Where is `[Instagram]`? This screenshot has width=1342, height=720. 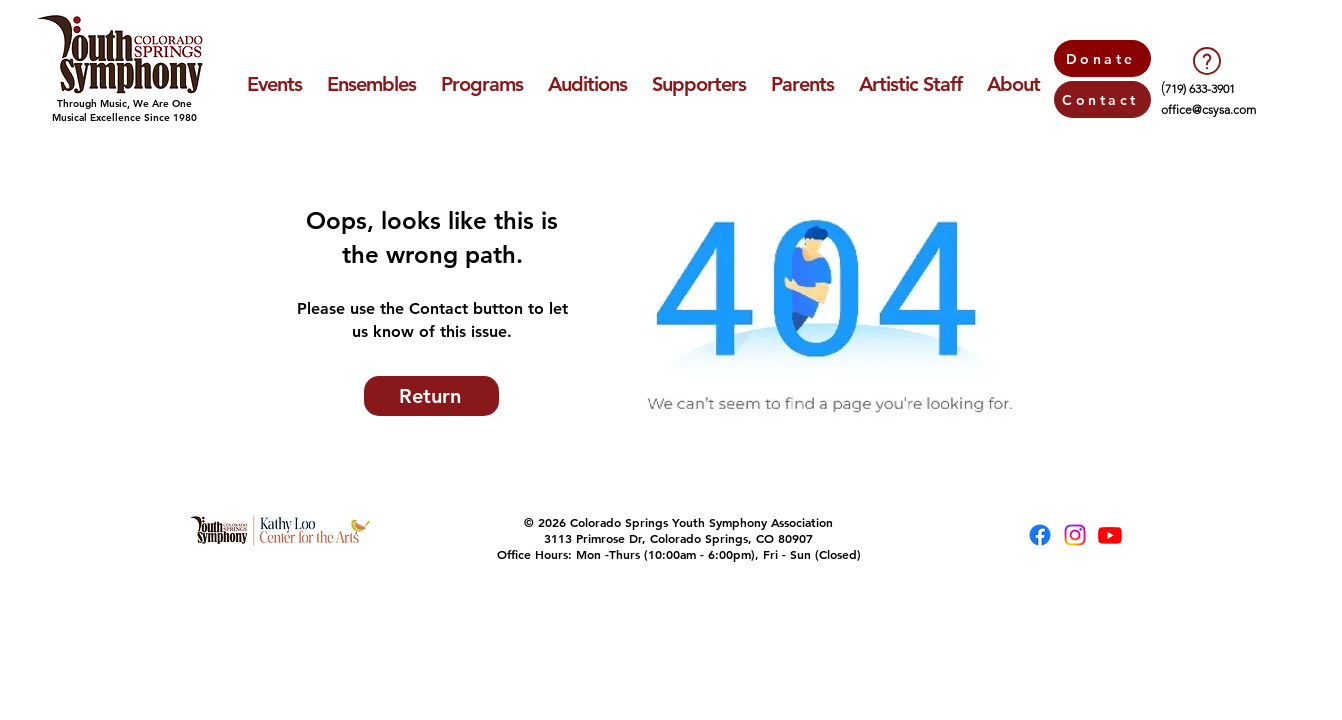
[Instagram] is located at coordinates (1075, 535).